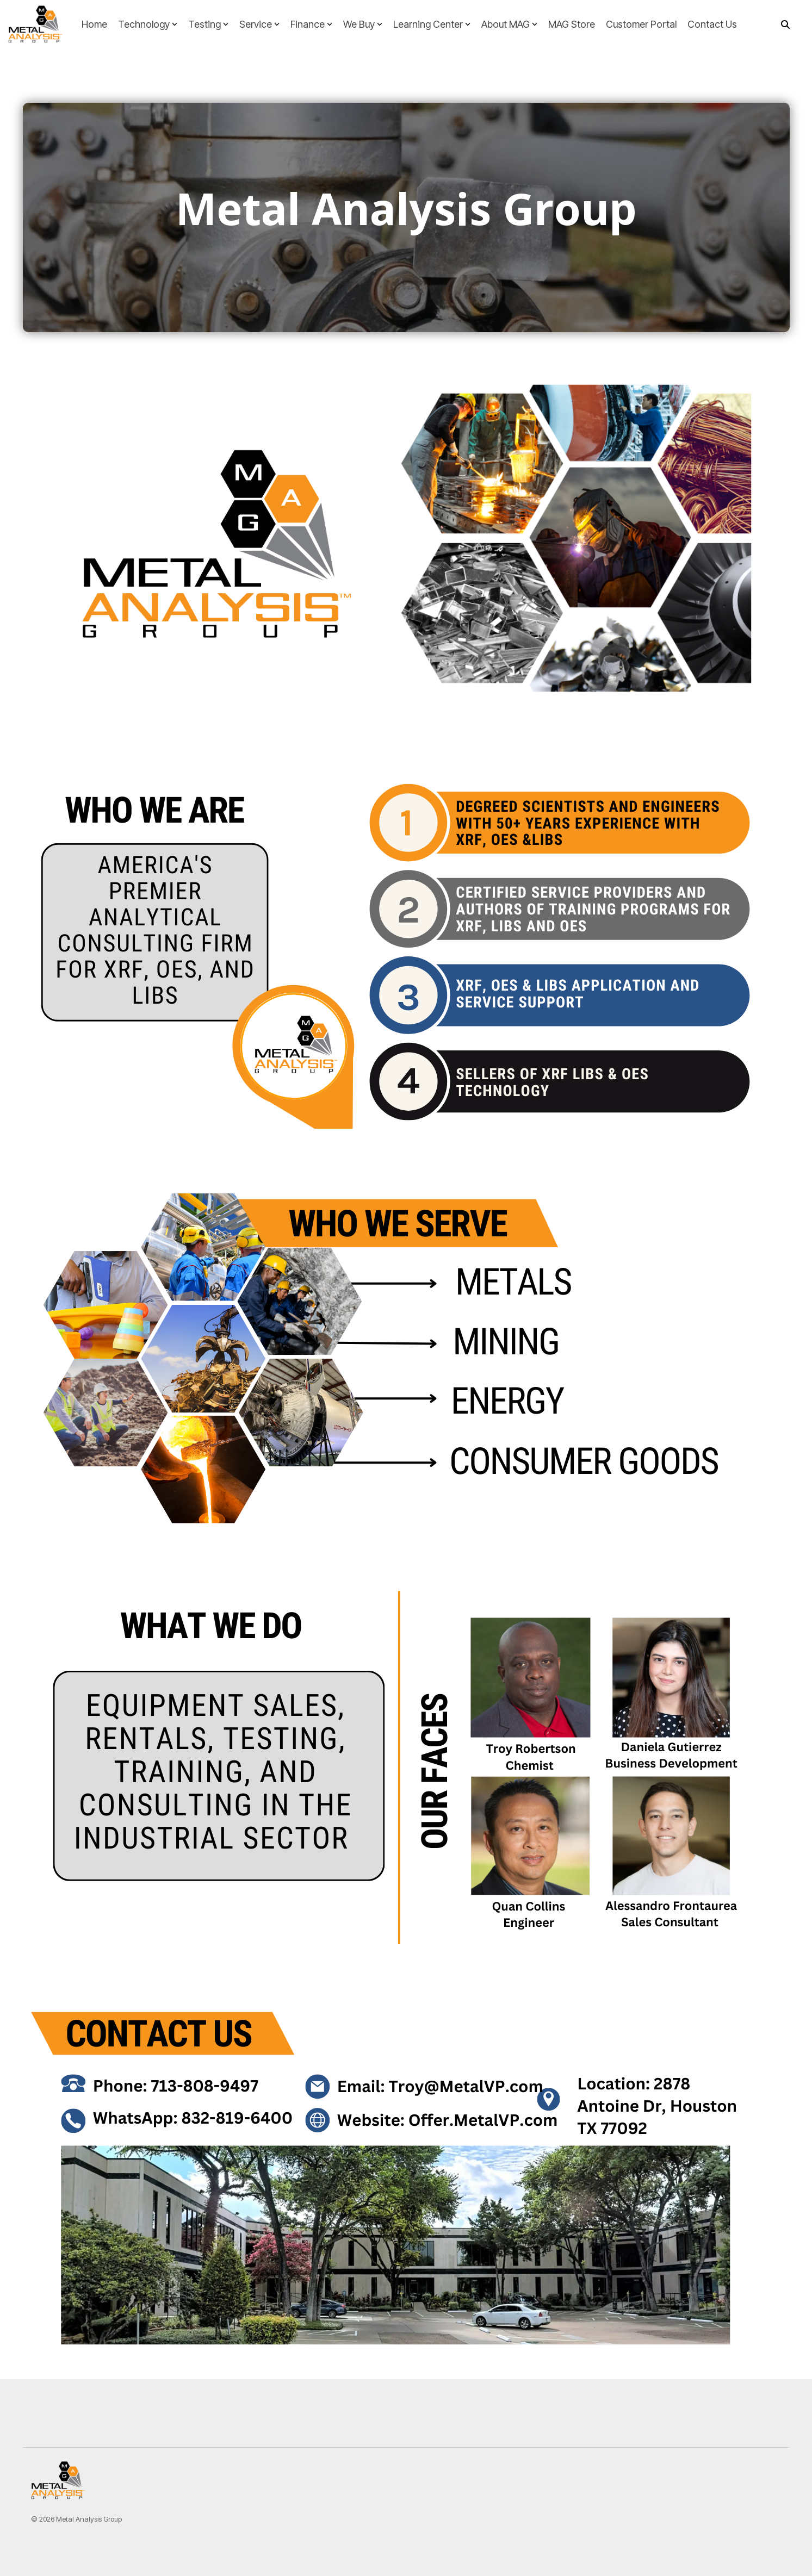 This screenshot has height=2576, width=812. I want to click on We Buy, so click(362, 24).